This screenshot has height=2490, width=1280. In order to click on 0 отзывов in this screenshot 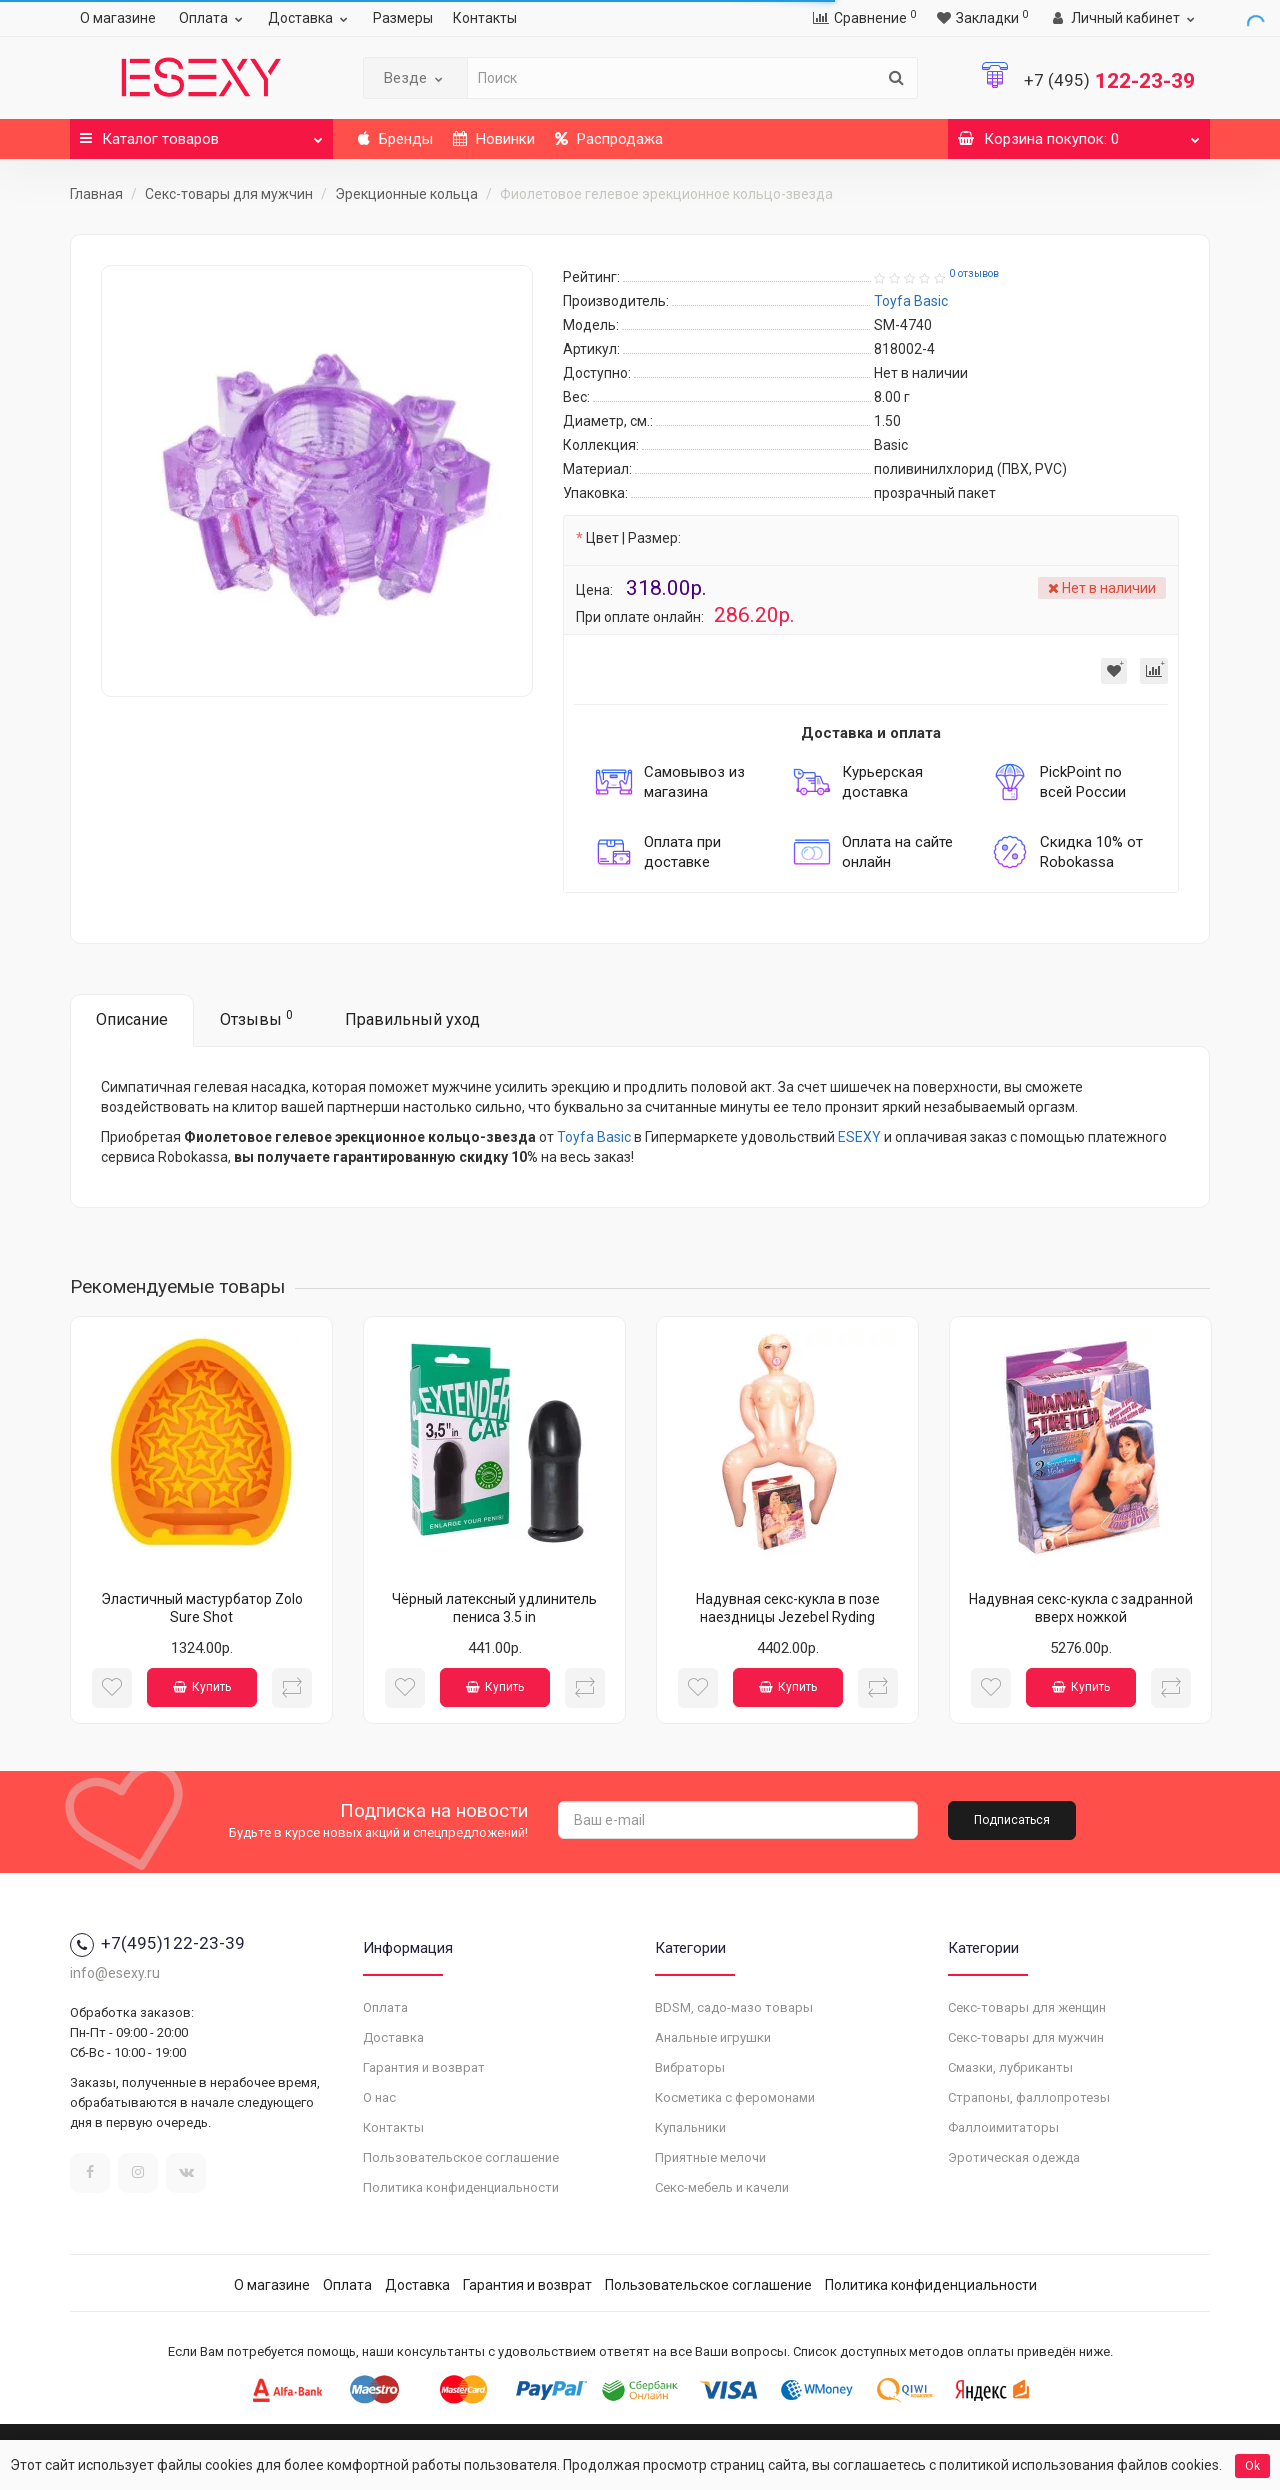, I will do `click(974, 273)`.